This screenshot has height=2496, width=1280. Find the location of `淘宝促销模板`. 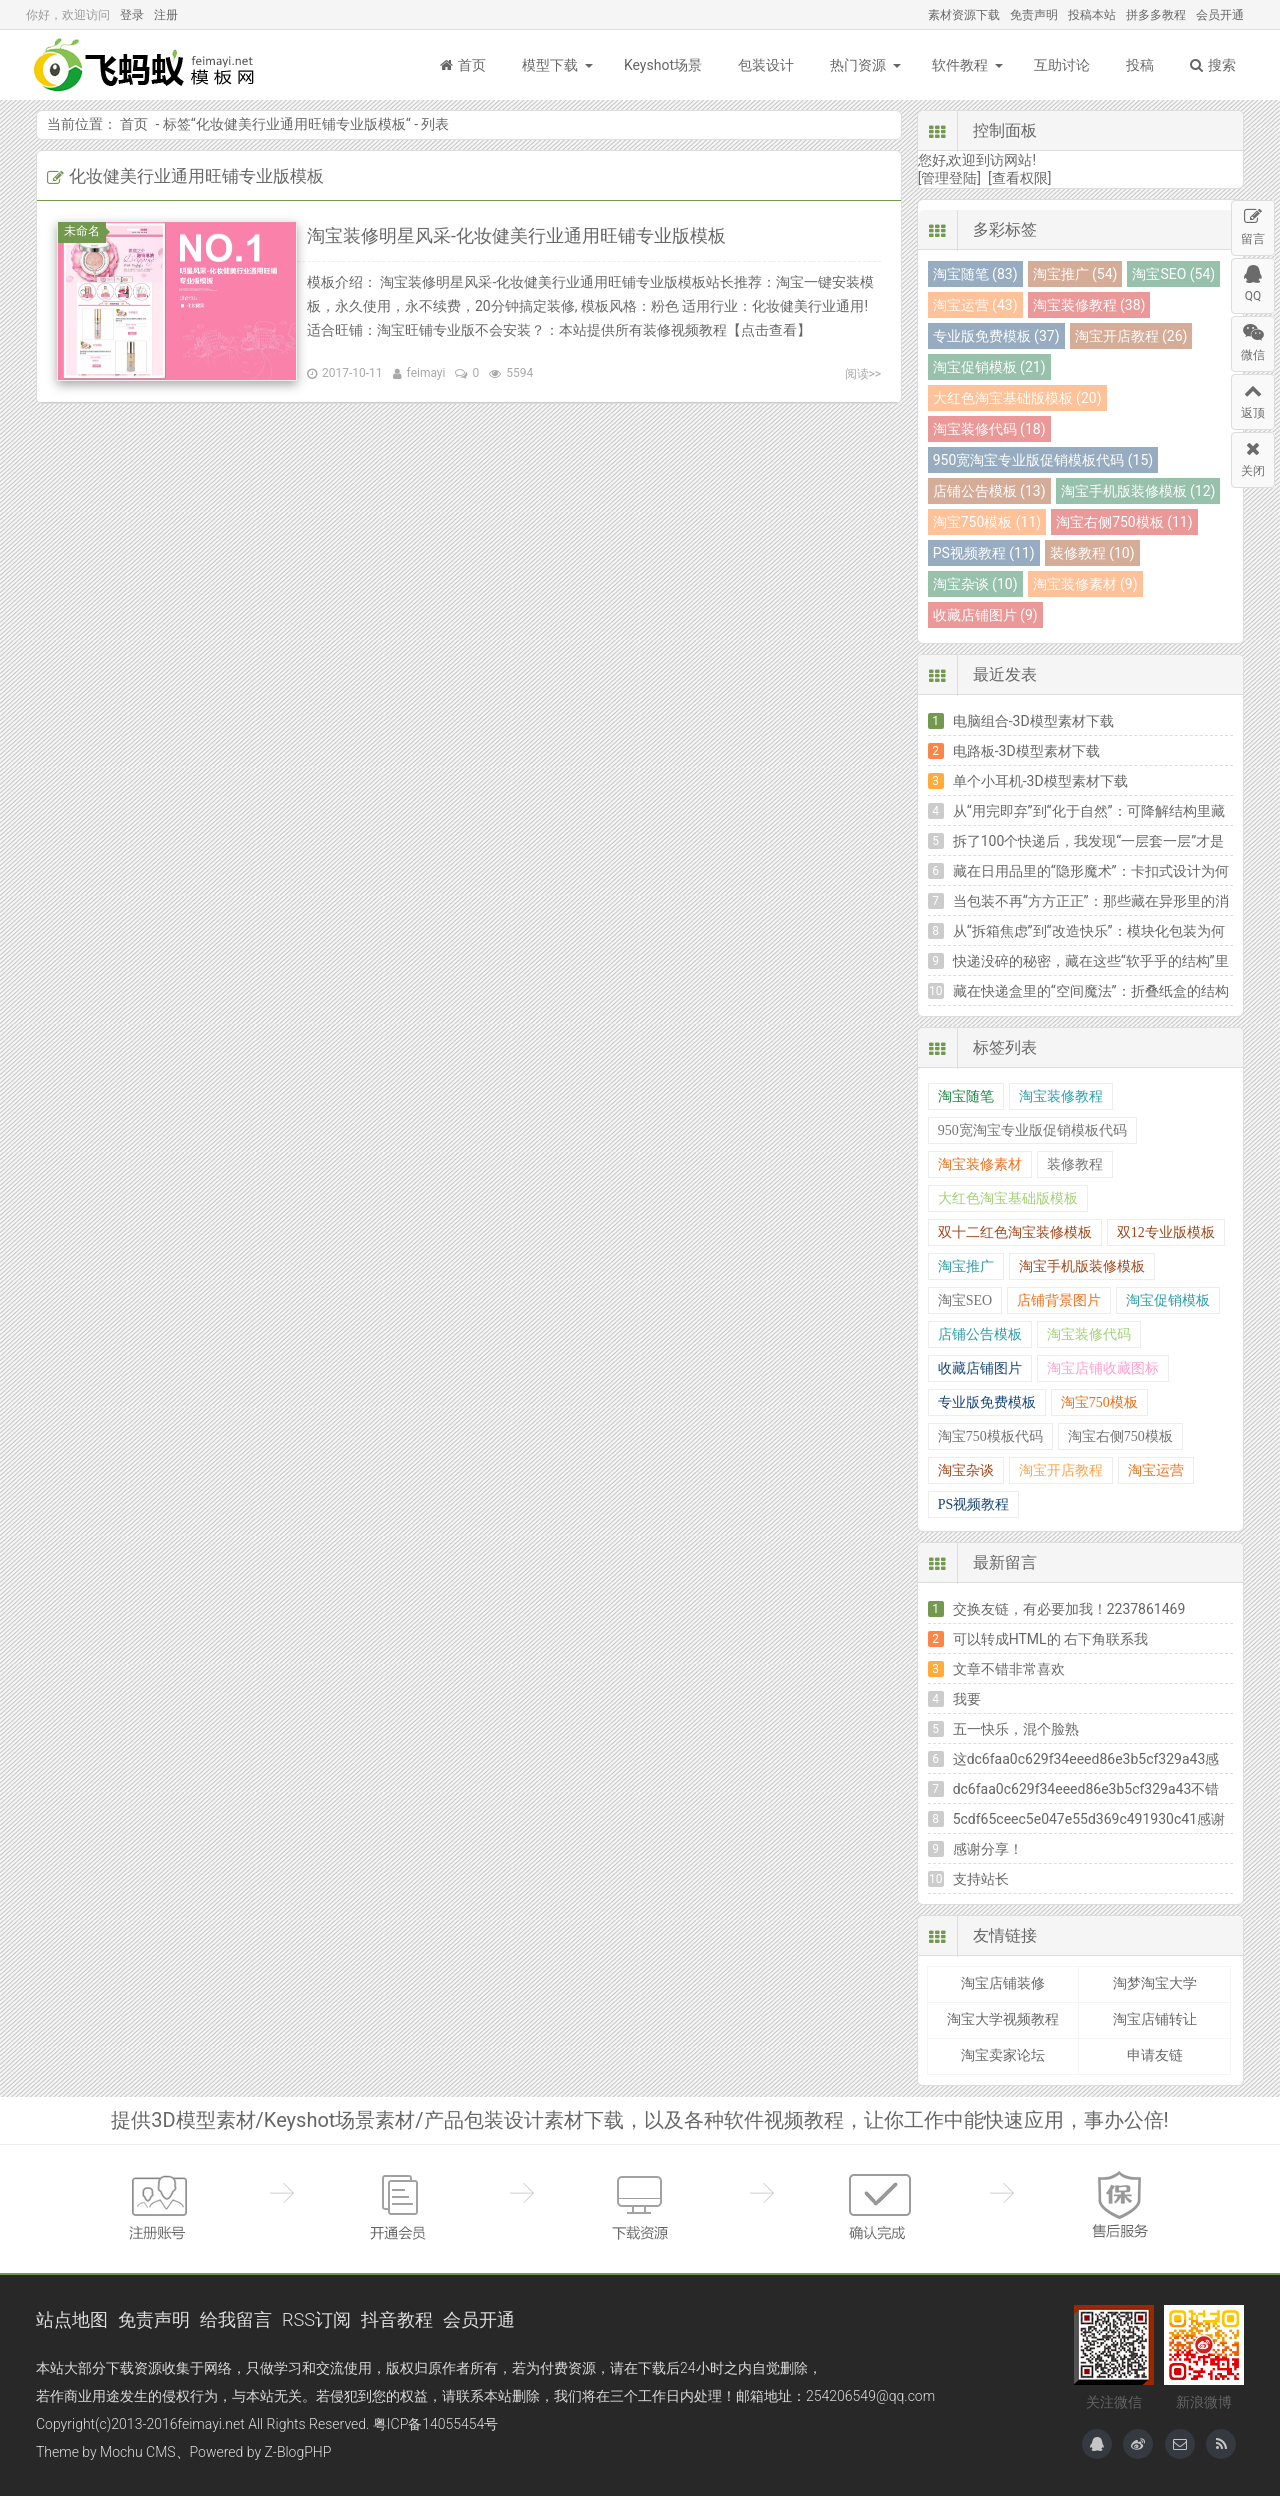

淘宝促销模板 is located at coordinates (1168, 1300).